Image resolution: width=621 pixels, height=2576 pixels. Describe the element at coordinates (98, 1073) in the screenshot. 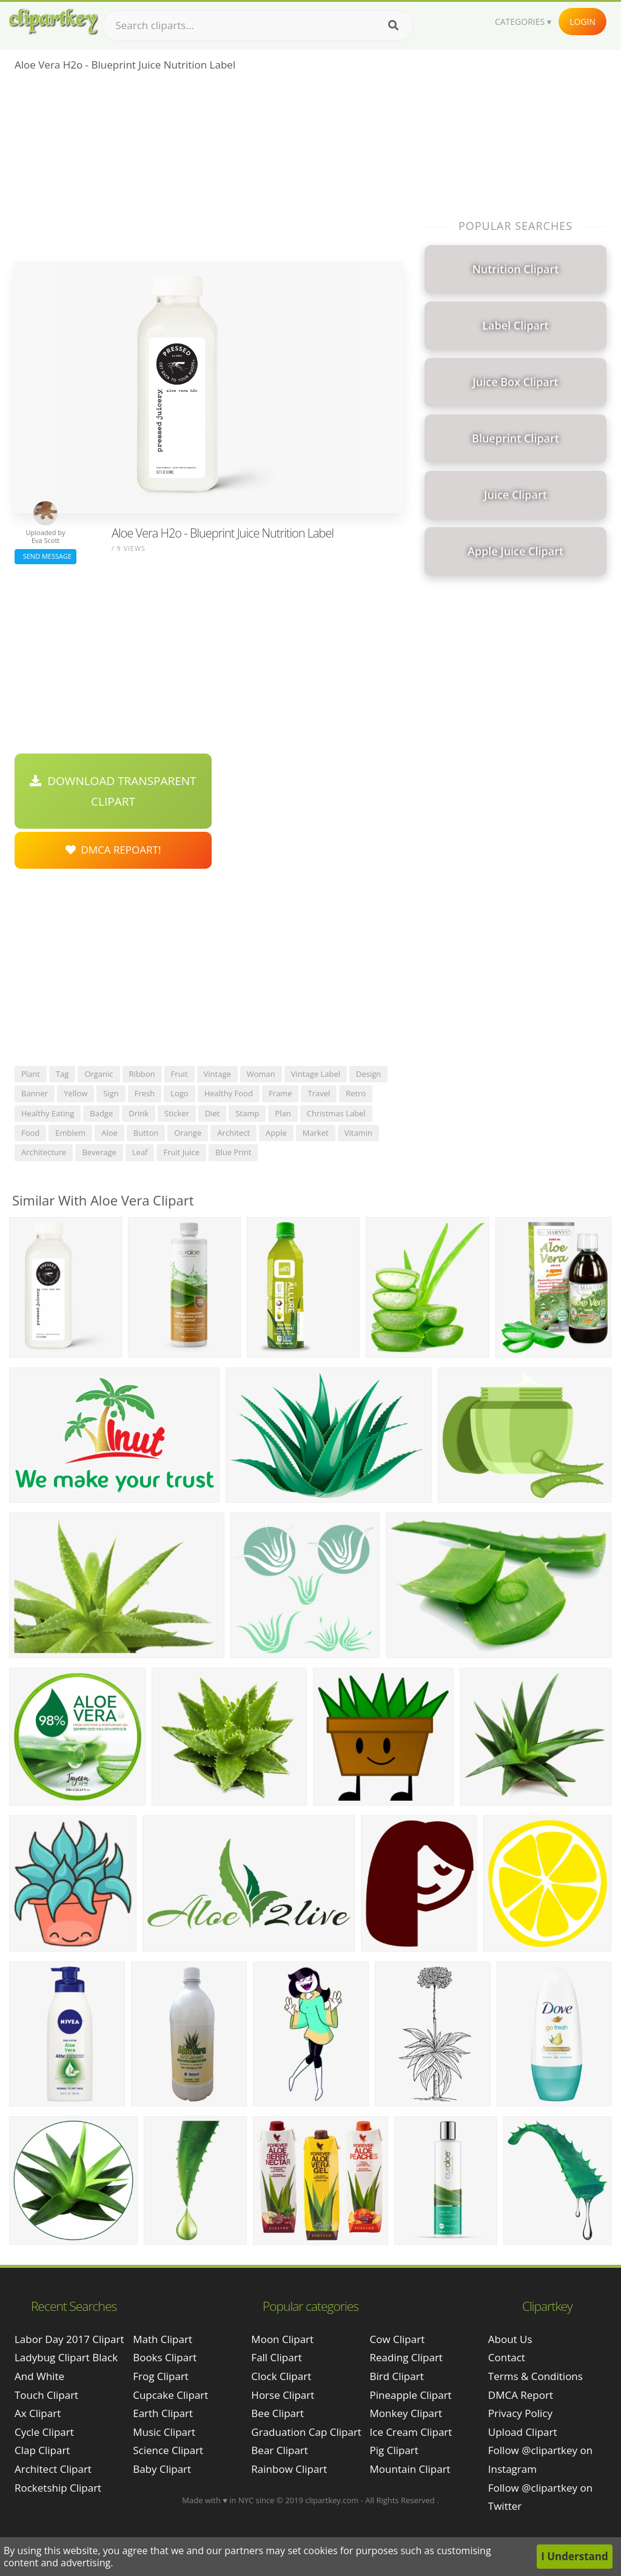

I see `organic` at that location.